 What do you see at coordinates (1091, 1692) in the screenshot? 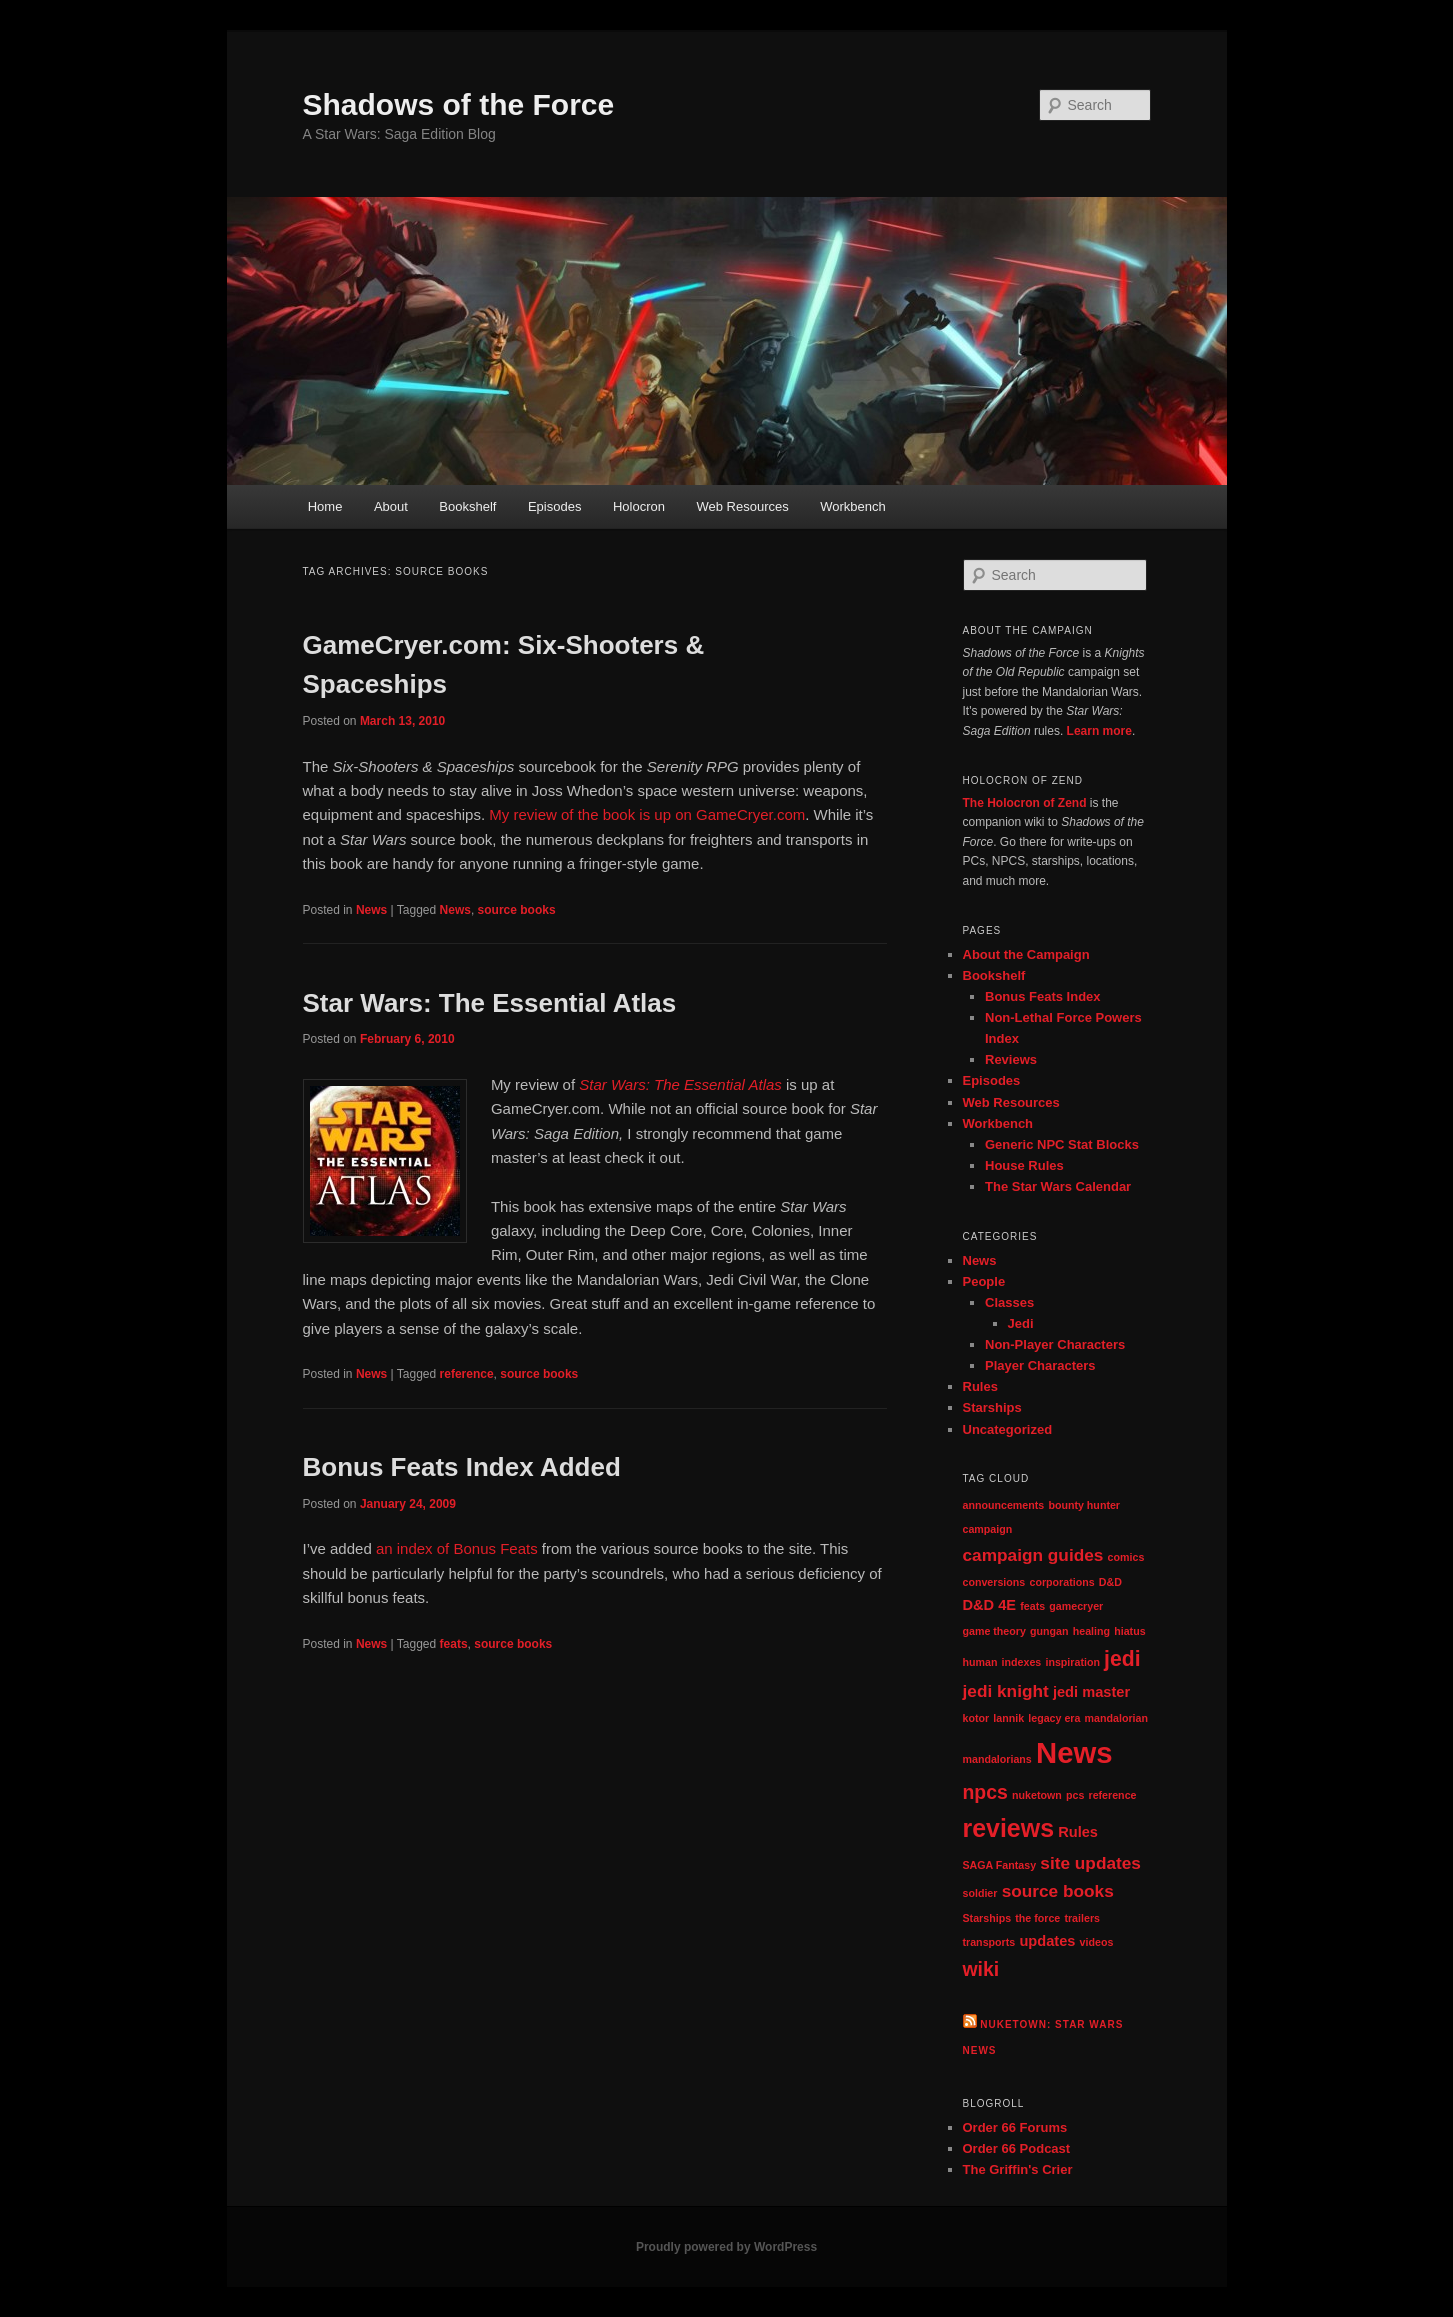
I see `jedi master [jedi master (2 items)]` at bounding box center [1091, 1692].